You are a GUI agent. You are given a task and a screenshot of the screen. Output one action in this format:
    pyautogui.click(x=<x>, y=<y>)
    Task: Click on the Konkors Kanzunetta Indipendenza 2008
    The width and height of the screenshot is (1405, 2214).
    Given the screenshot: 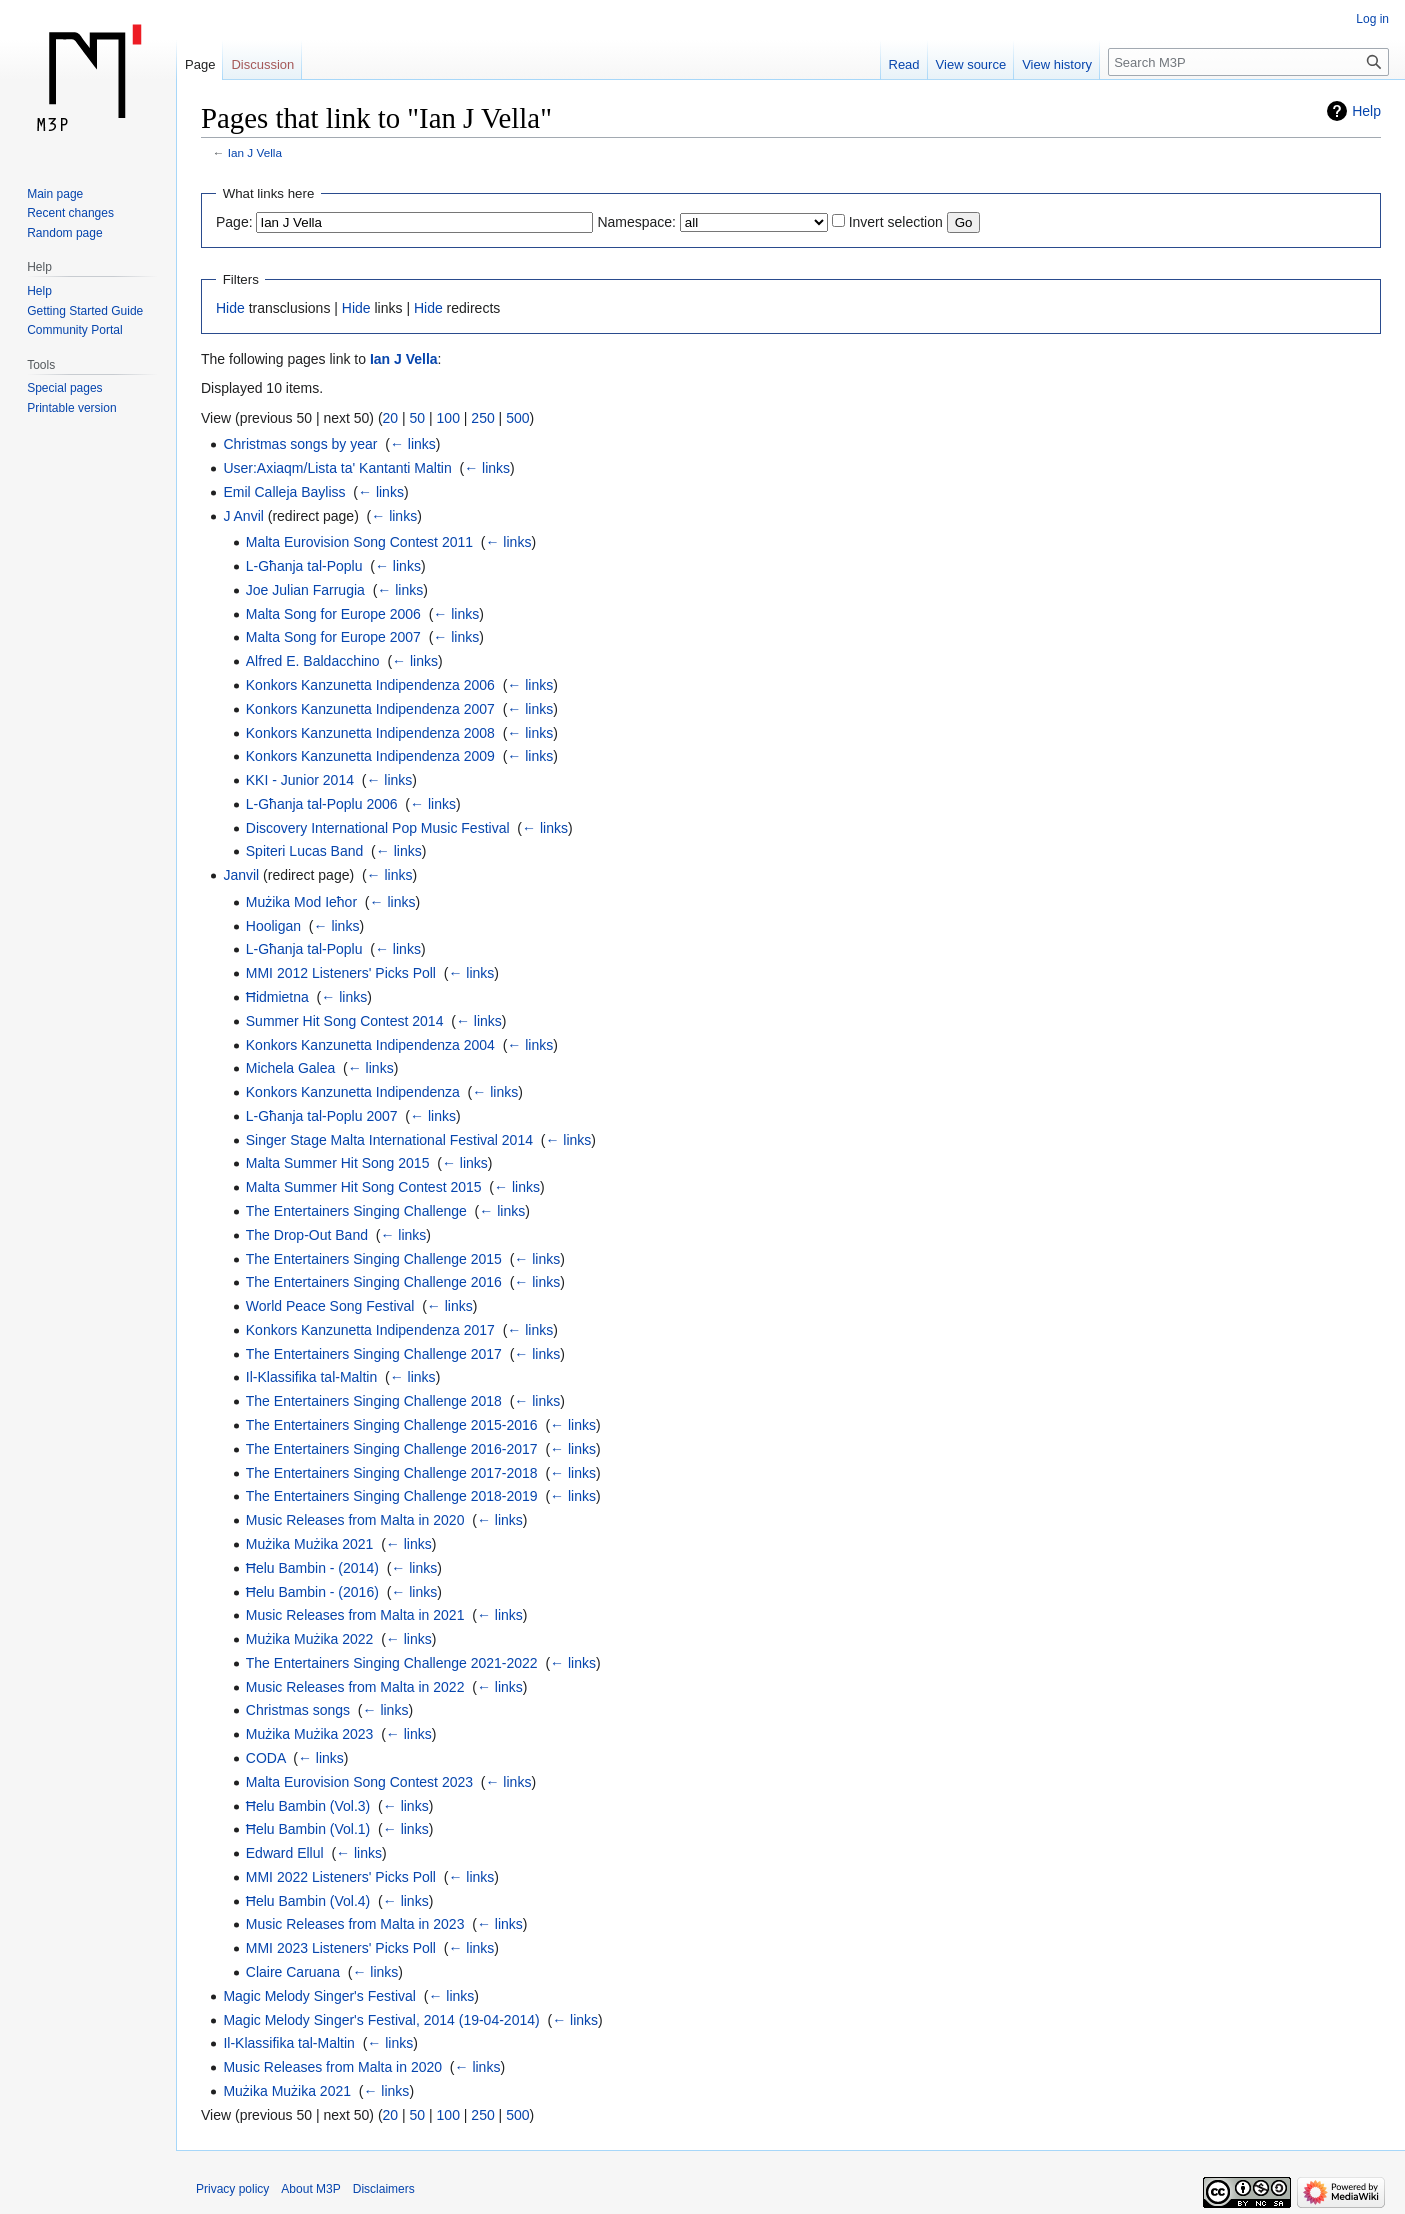 What is the action you would take?
    pyautogui.click(x=370, y=733)
    